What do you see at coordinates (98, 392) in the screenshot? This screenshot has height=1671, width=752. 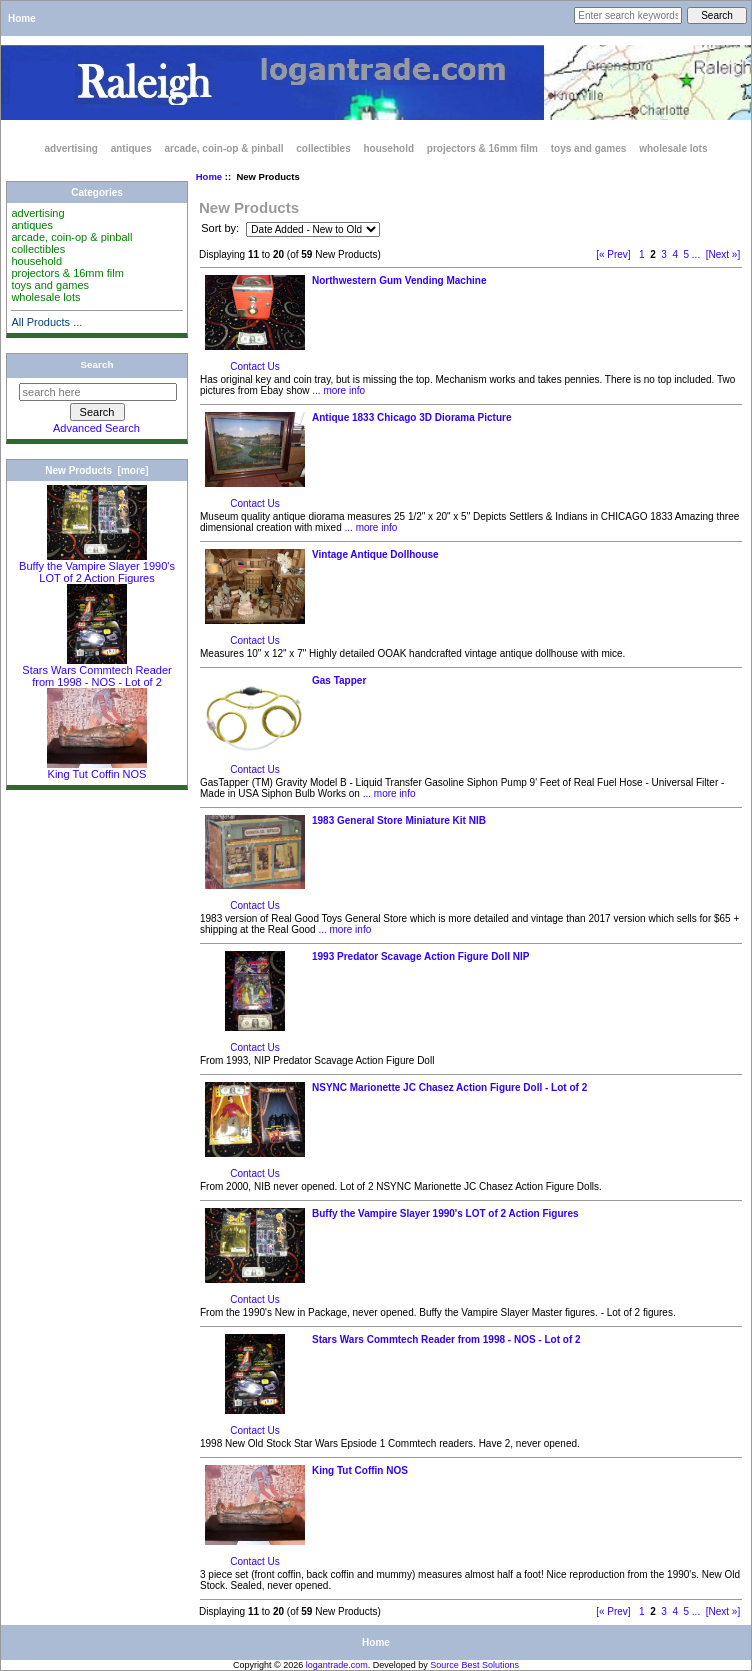 I see `[search here]` at bounding box center [98, 392].